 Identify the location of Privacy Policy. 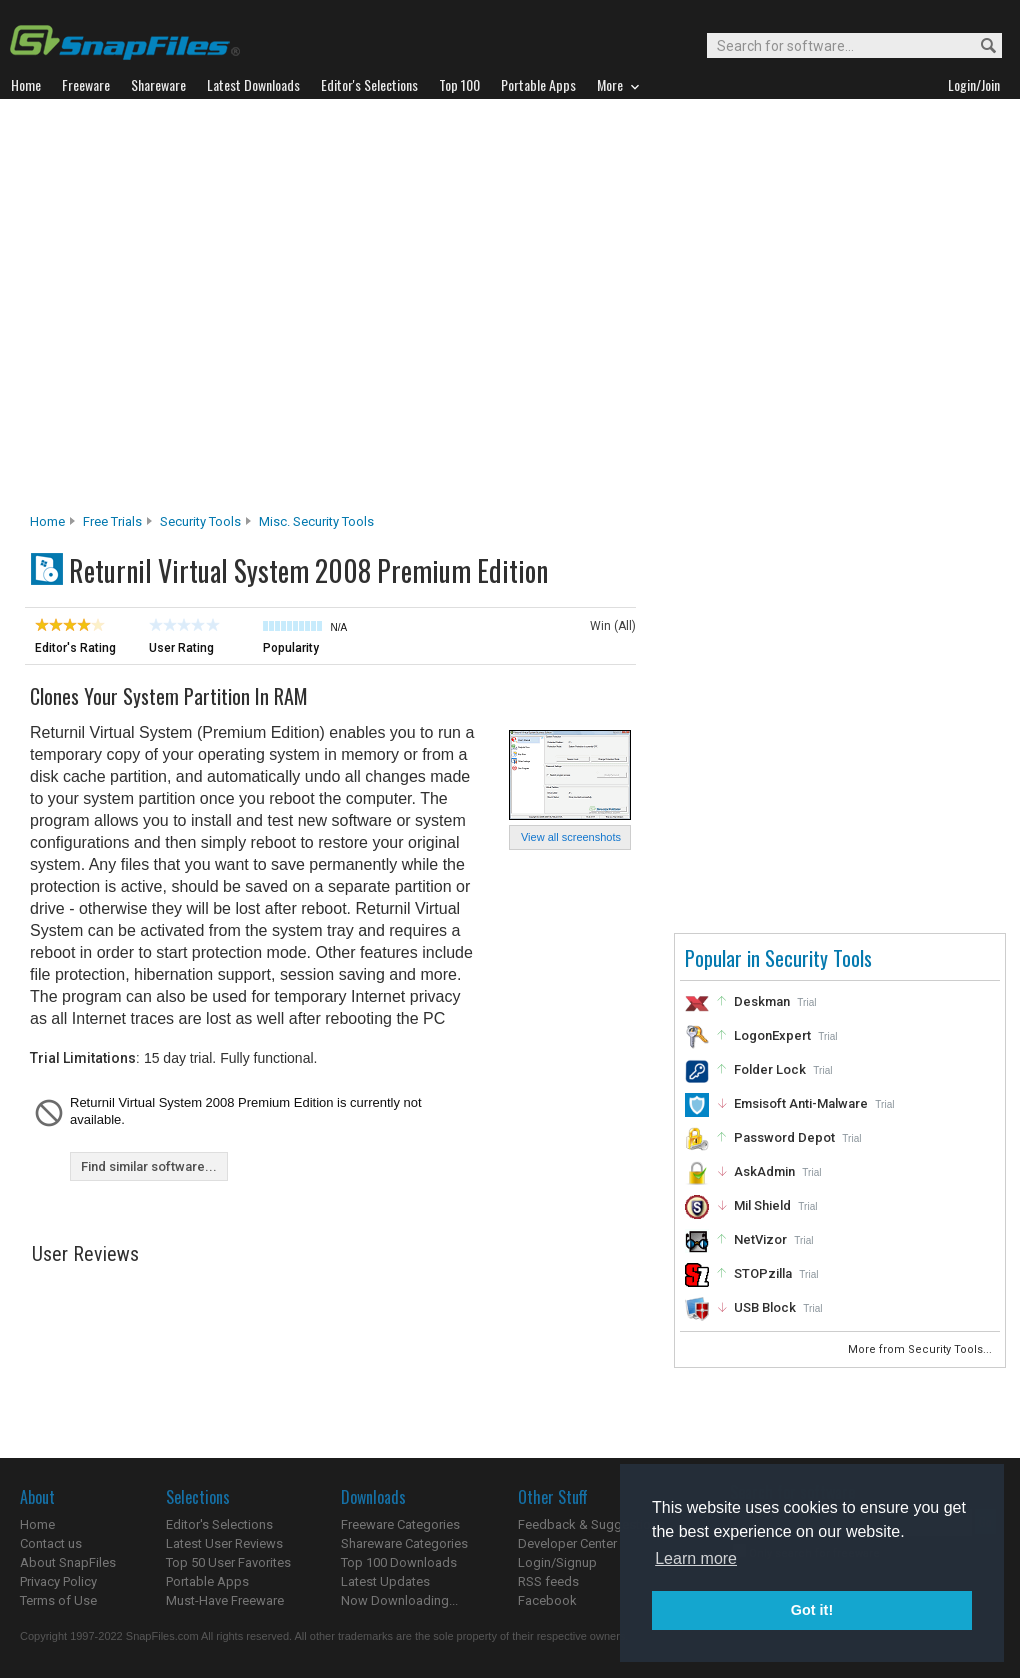
(58, 1581).